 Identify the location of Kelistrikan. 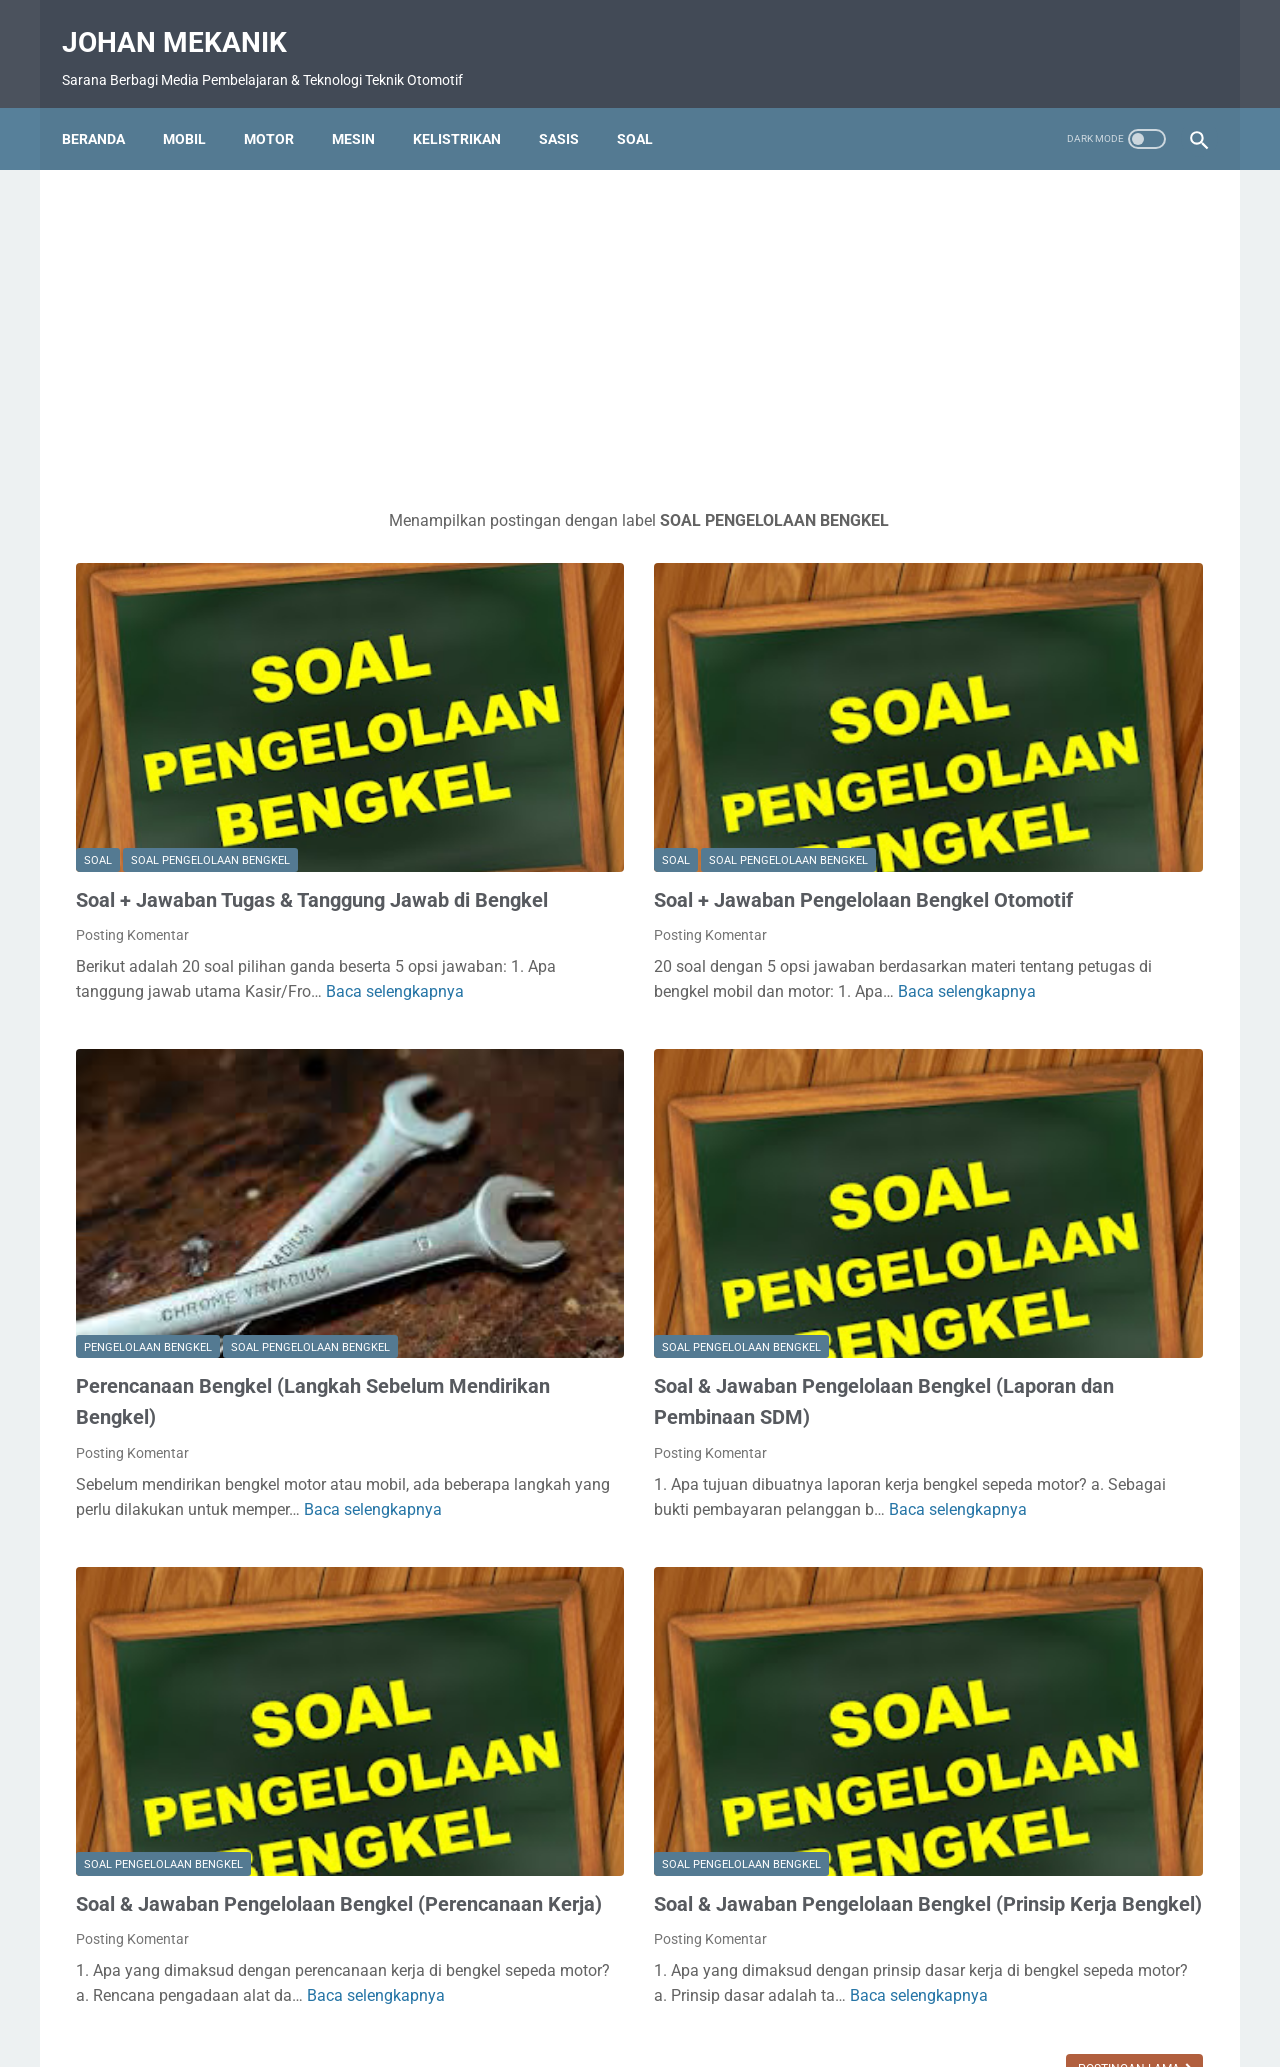
(471, 105).